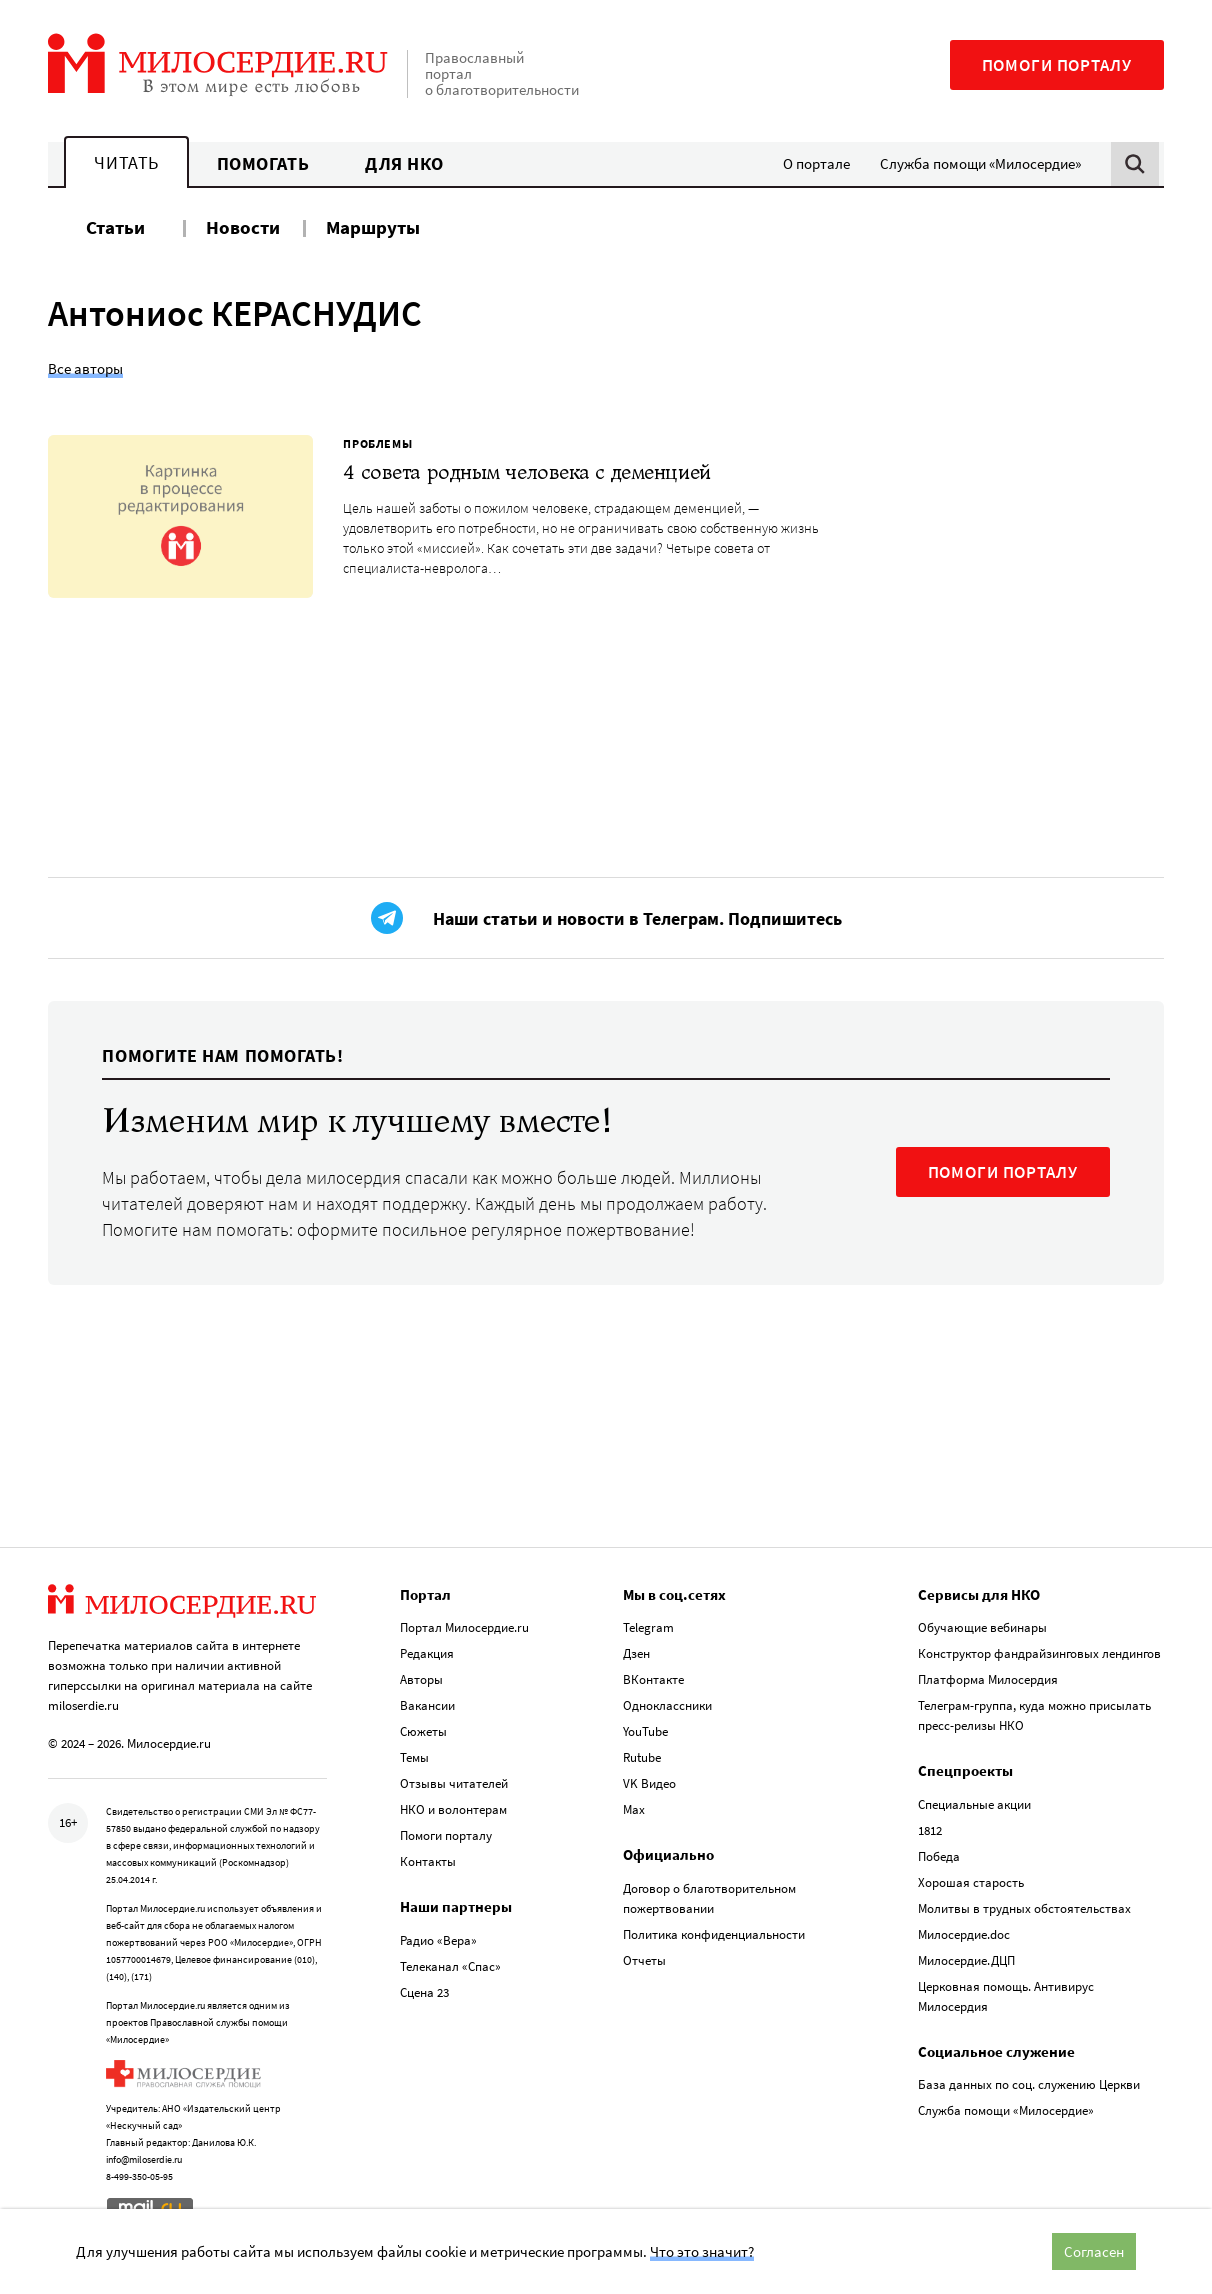 The height and width of the screenshot is (2294, 1212). Describe the element at coordinates (939, 1856) in the screenshot. I see `Победа` at that location.